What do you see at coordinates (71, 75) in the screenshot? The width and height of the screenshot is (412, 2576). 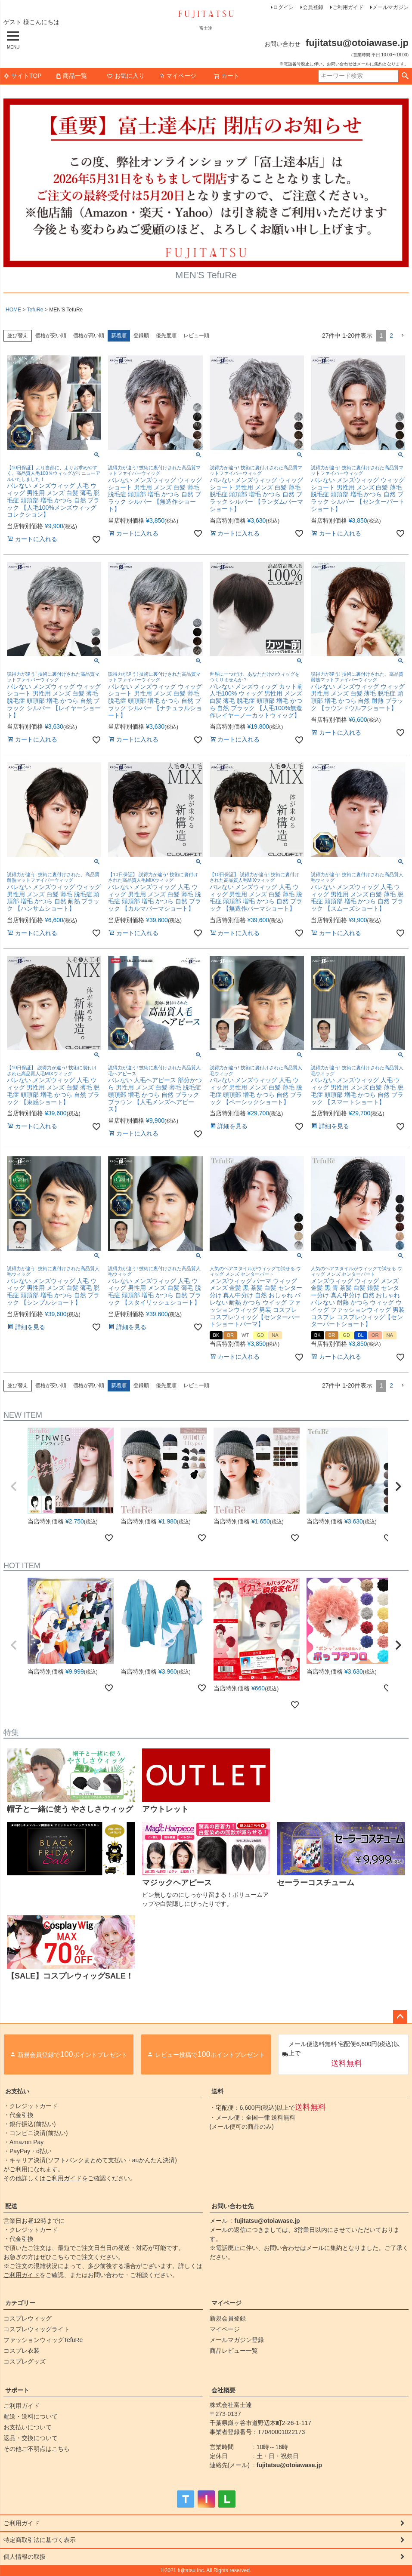 I see `商品一覧` at bounding box center [71, 75].